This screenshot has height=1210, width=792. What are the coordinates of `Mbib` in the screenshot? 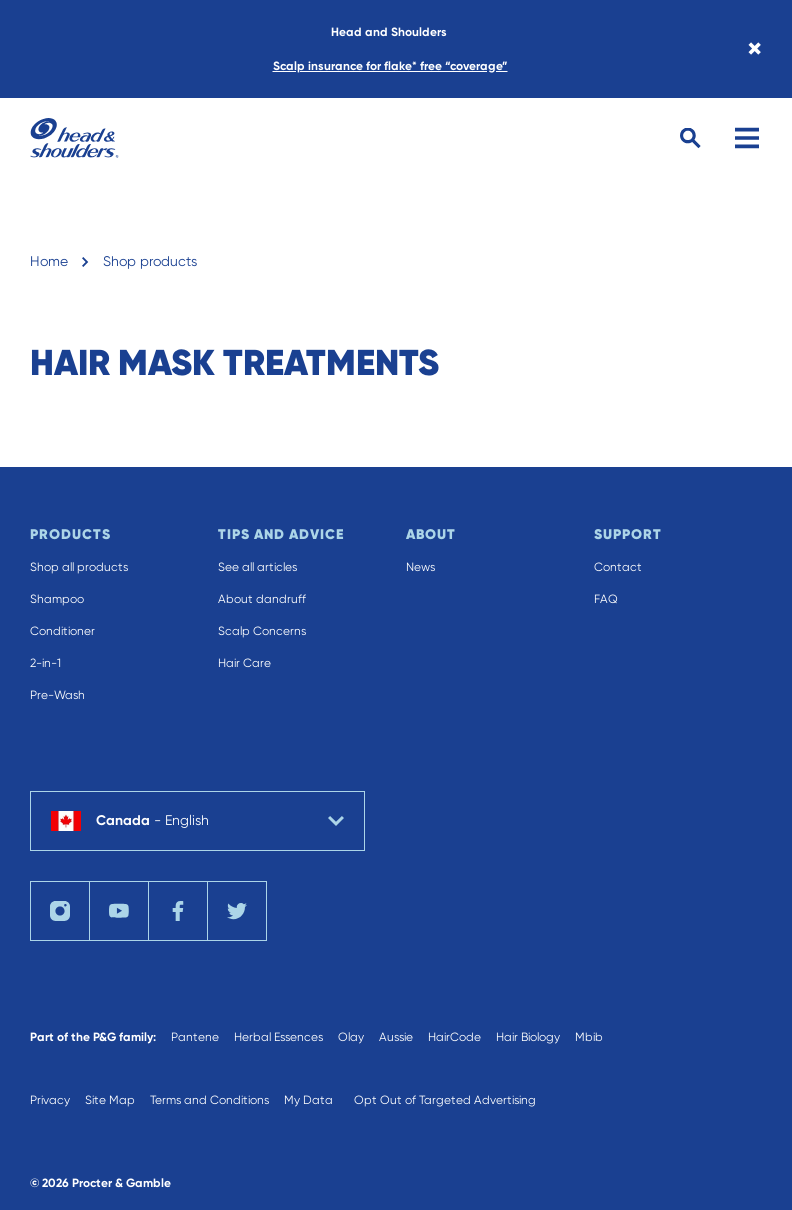 It's located at (589, 1037).